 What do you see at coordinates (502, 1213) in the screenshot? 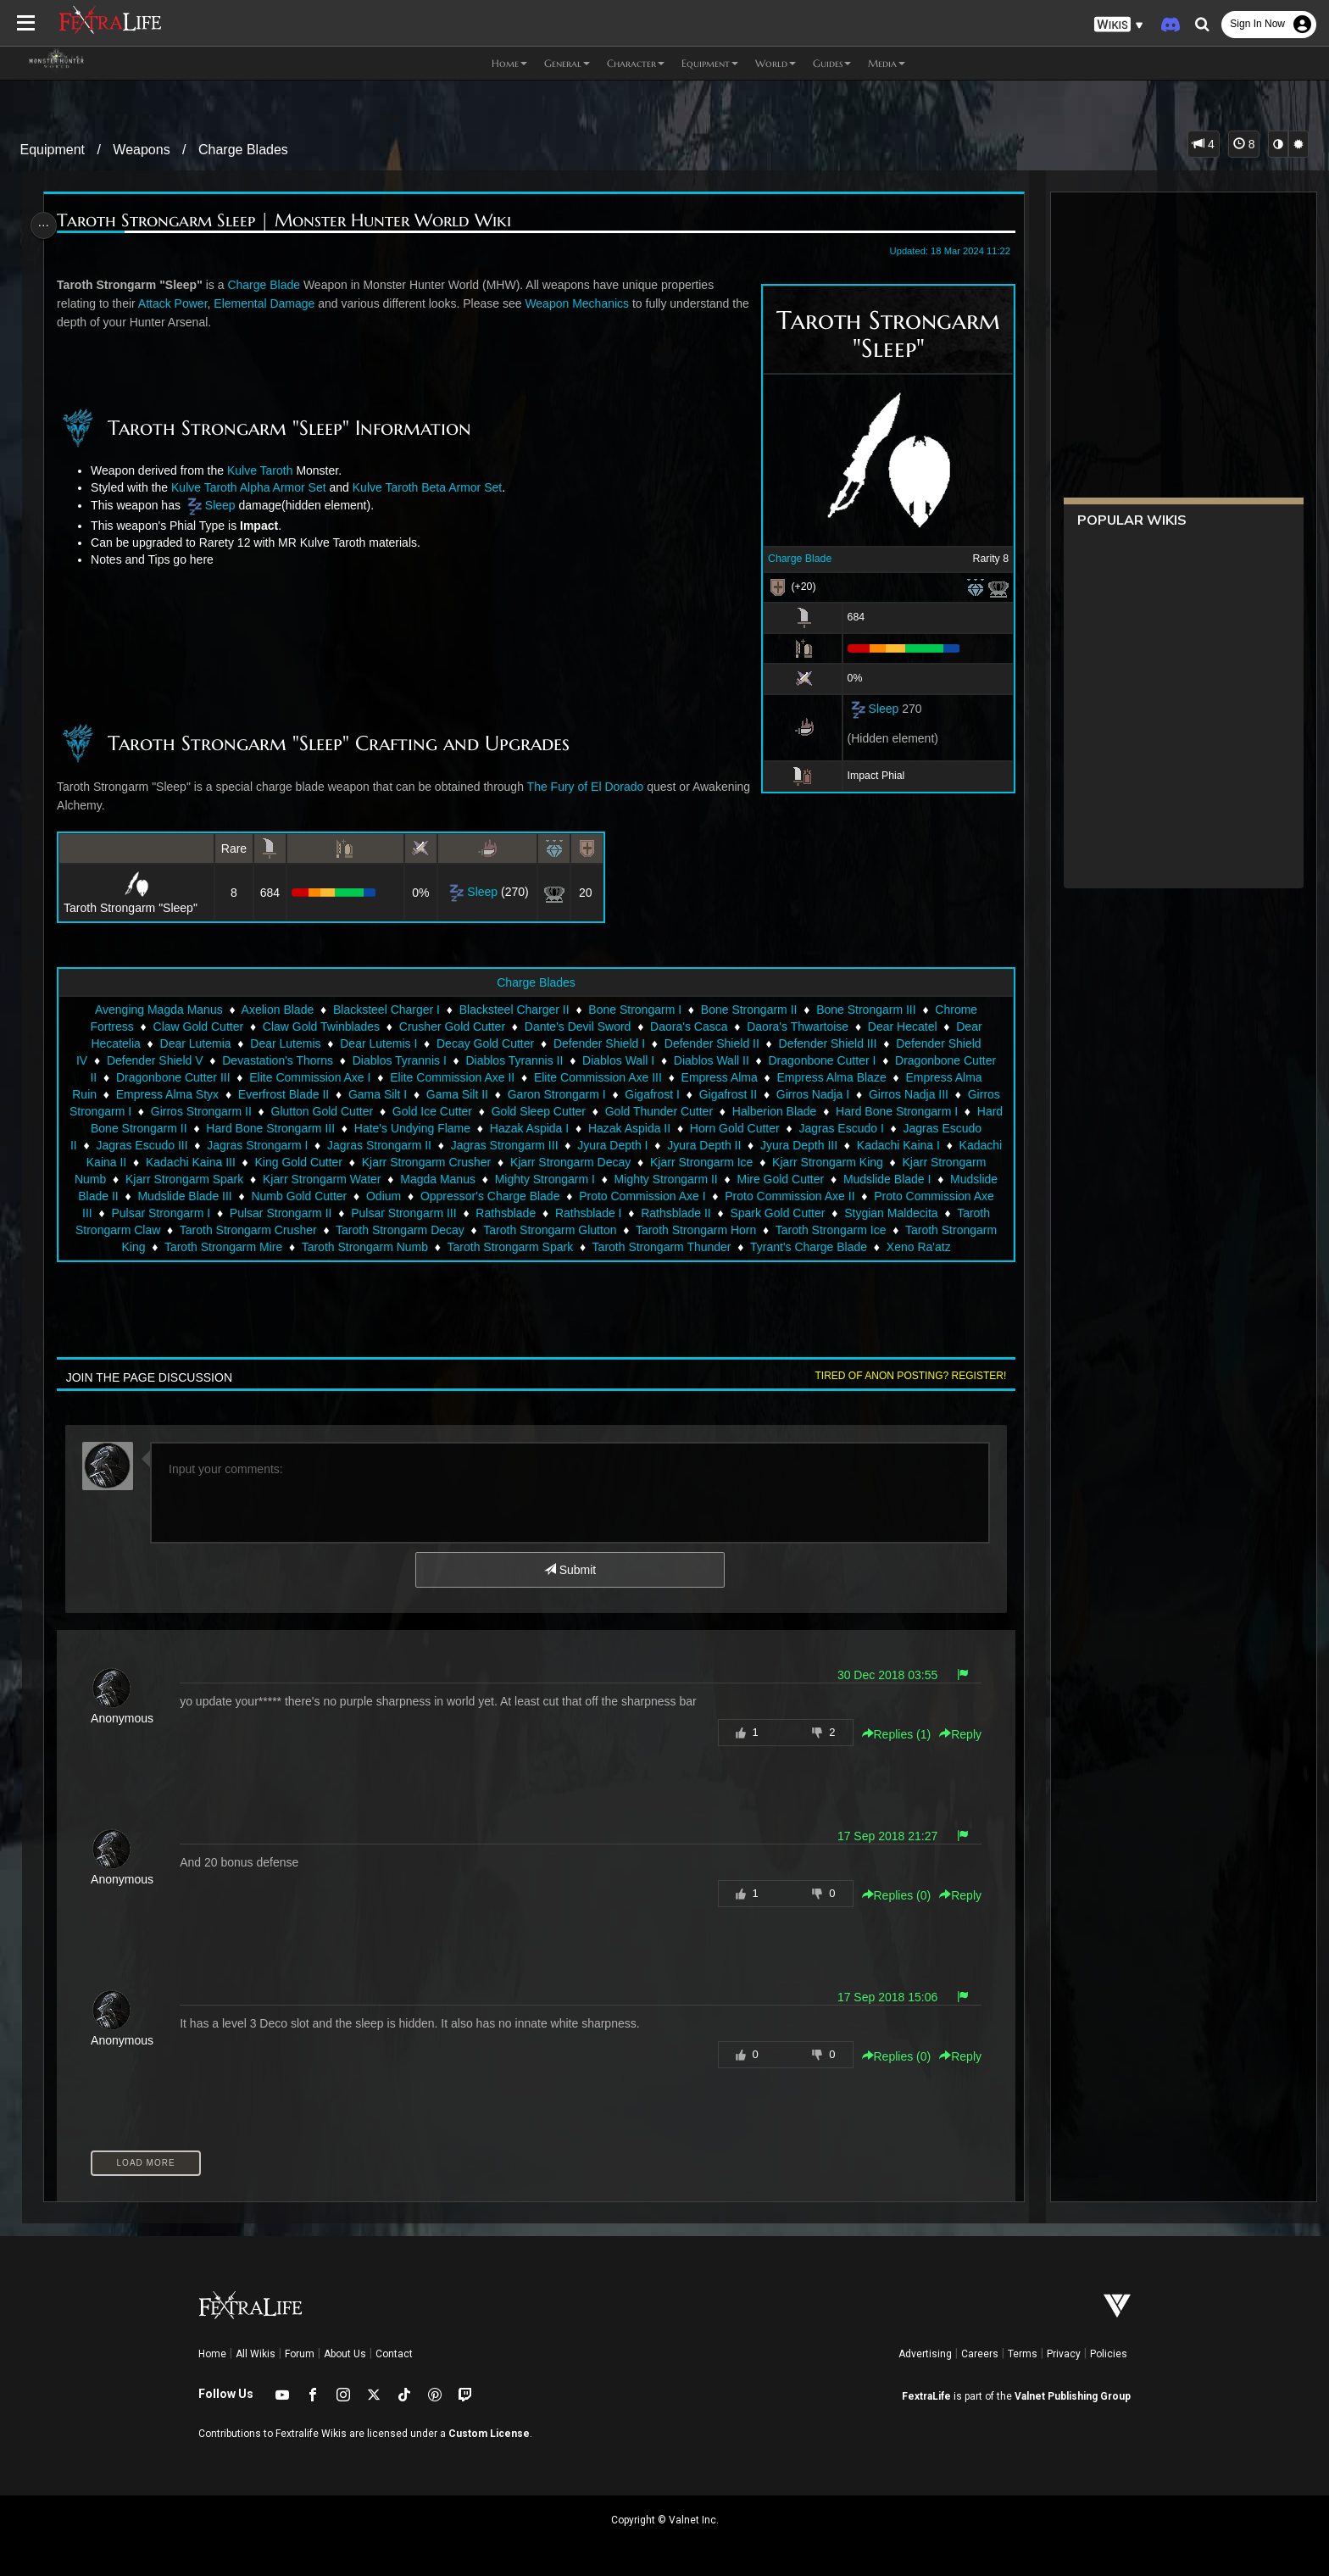
I see `Pulsar Strongarm III` at bounding box center [502, 1213].